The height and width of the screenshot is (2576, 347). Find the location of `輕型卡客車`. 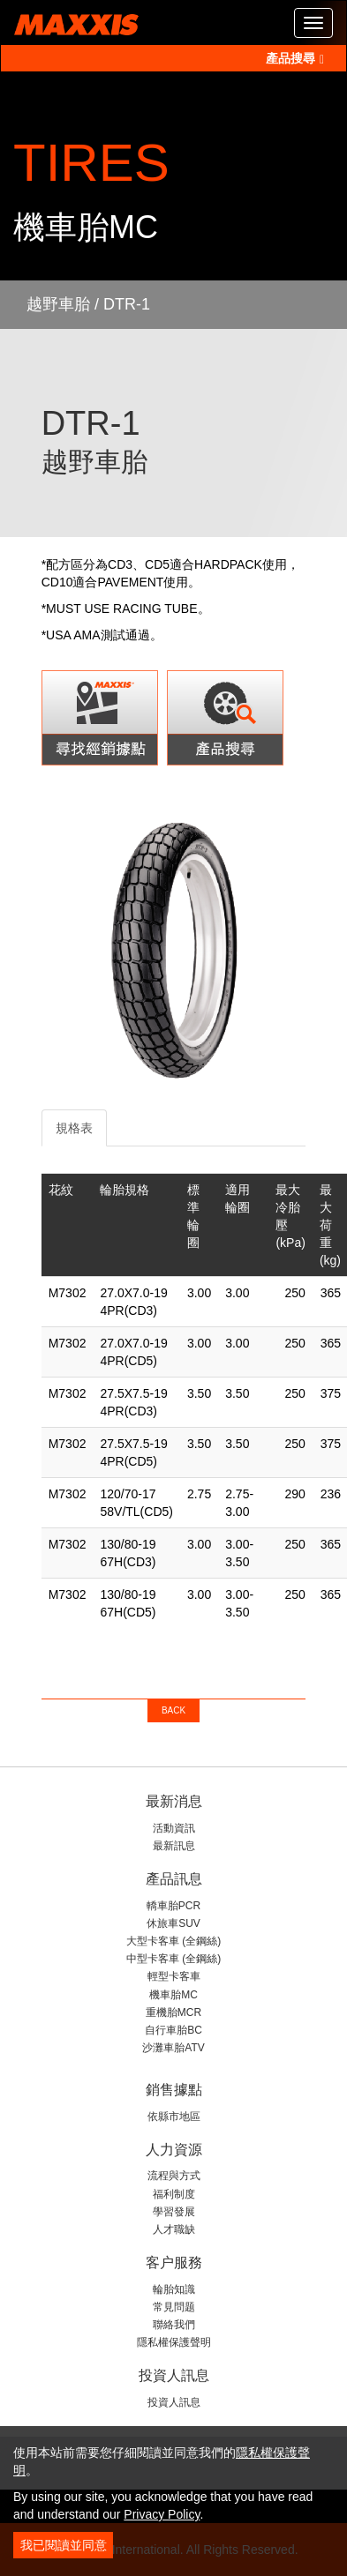

輕型卡客車 is located at coordinates (173, 1976).